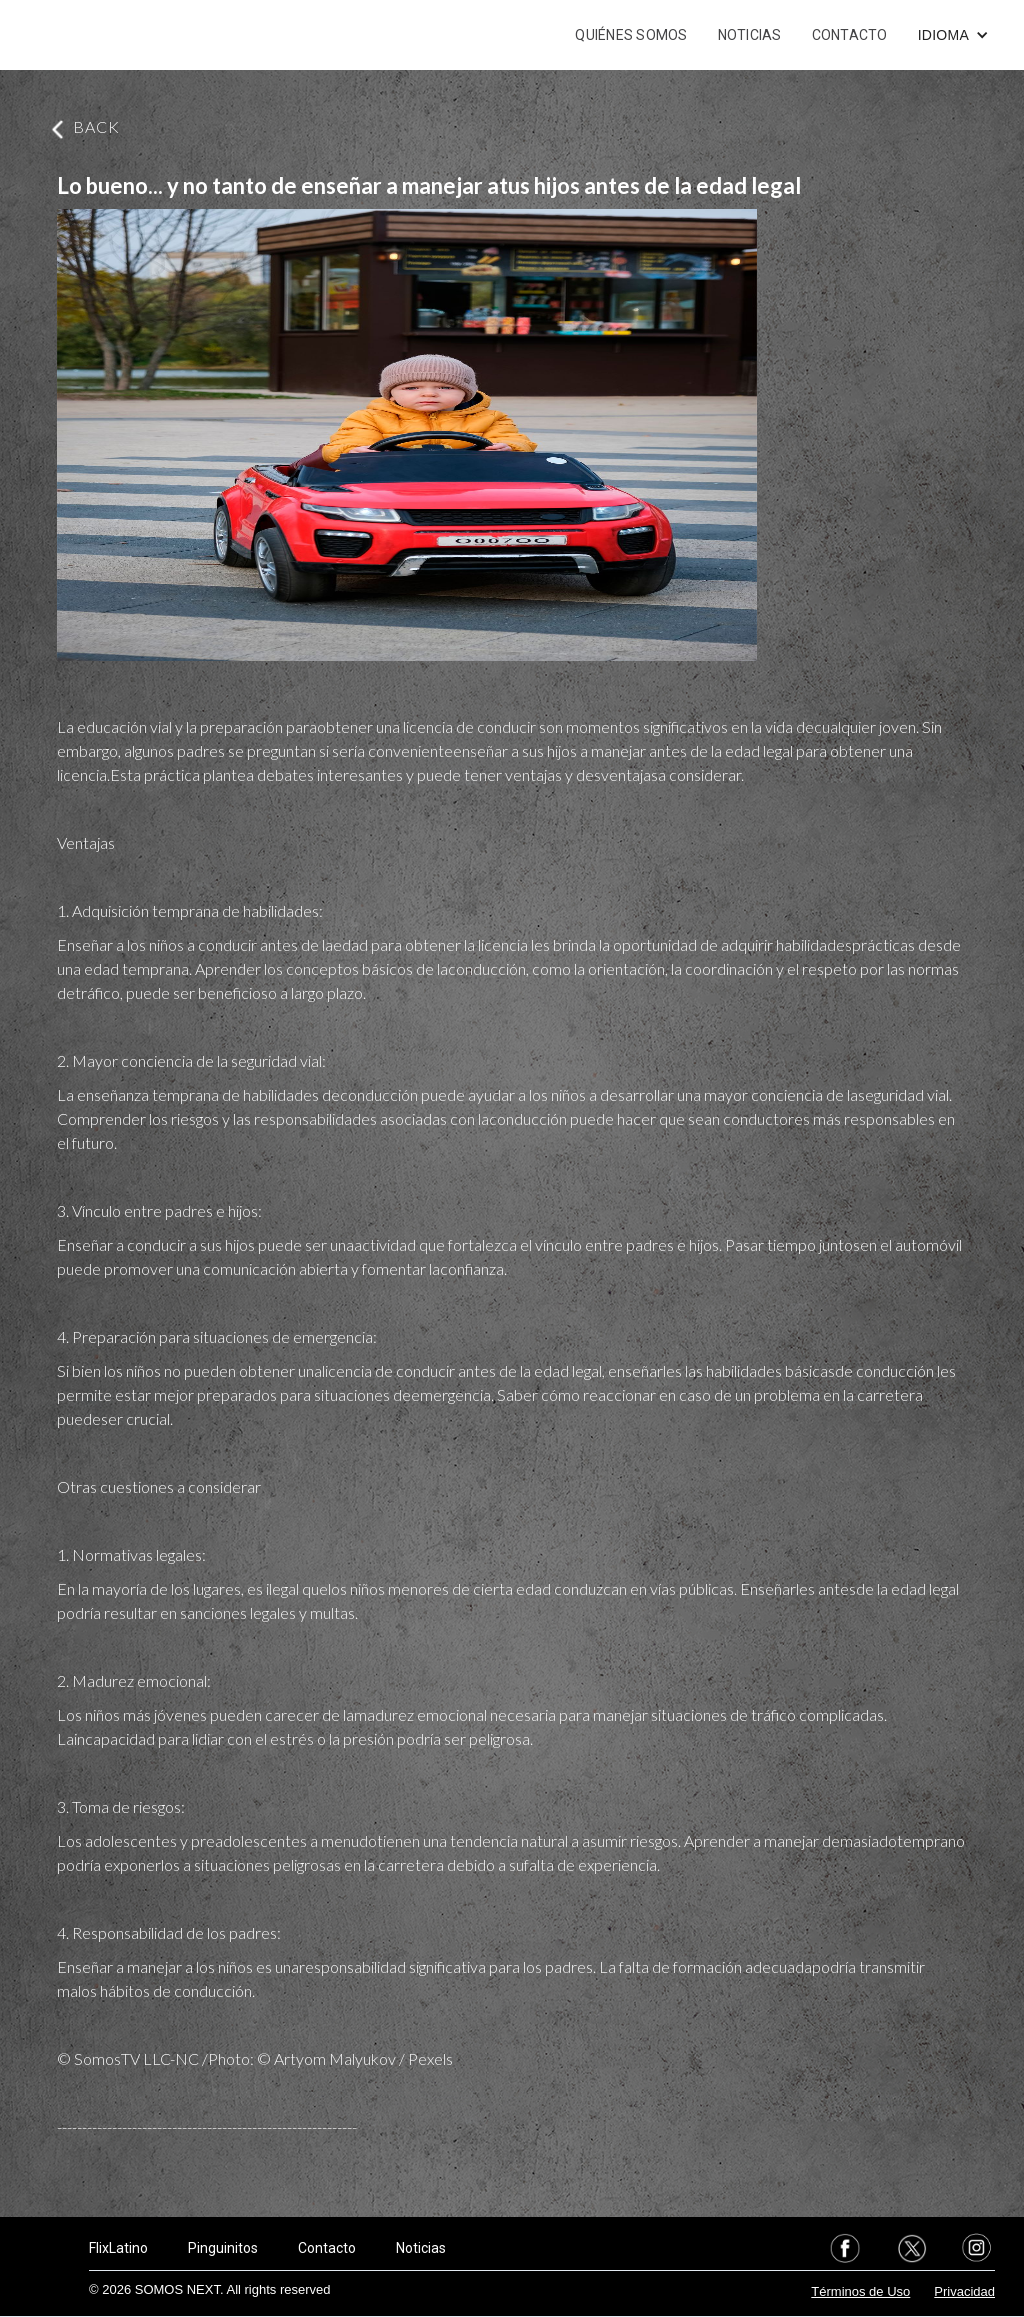  I want to click on [home], so click(108, 35).